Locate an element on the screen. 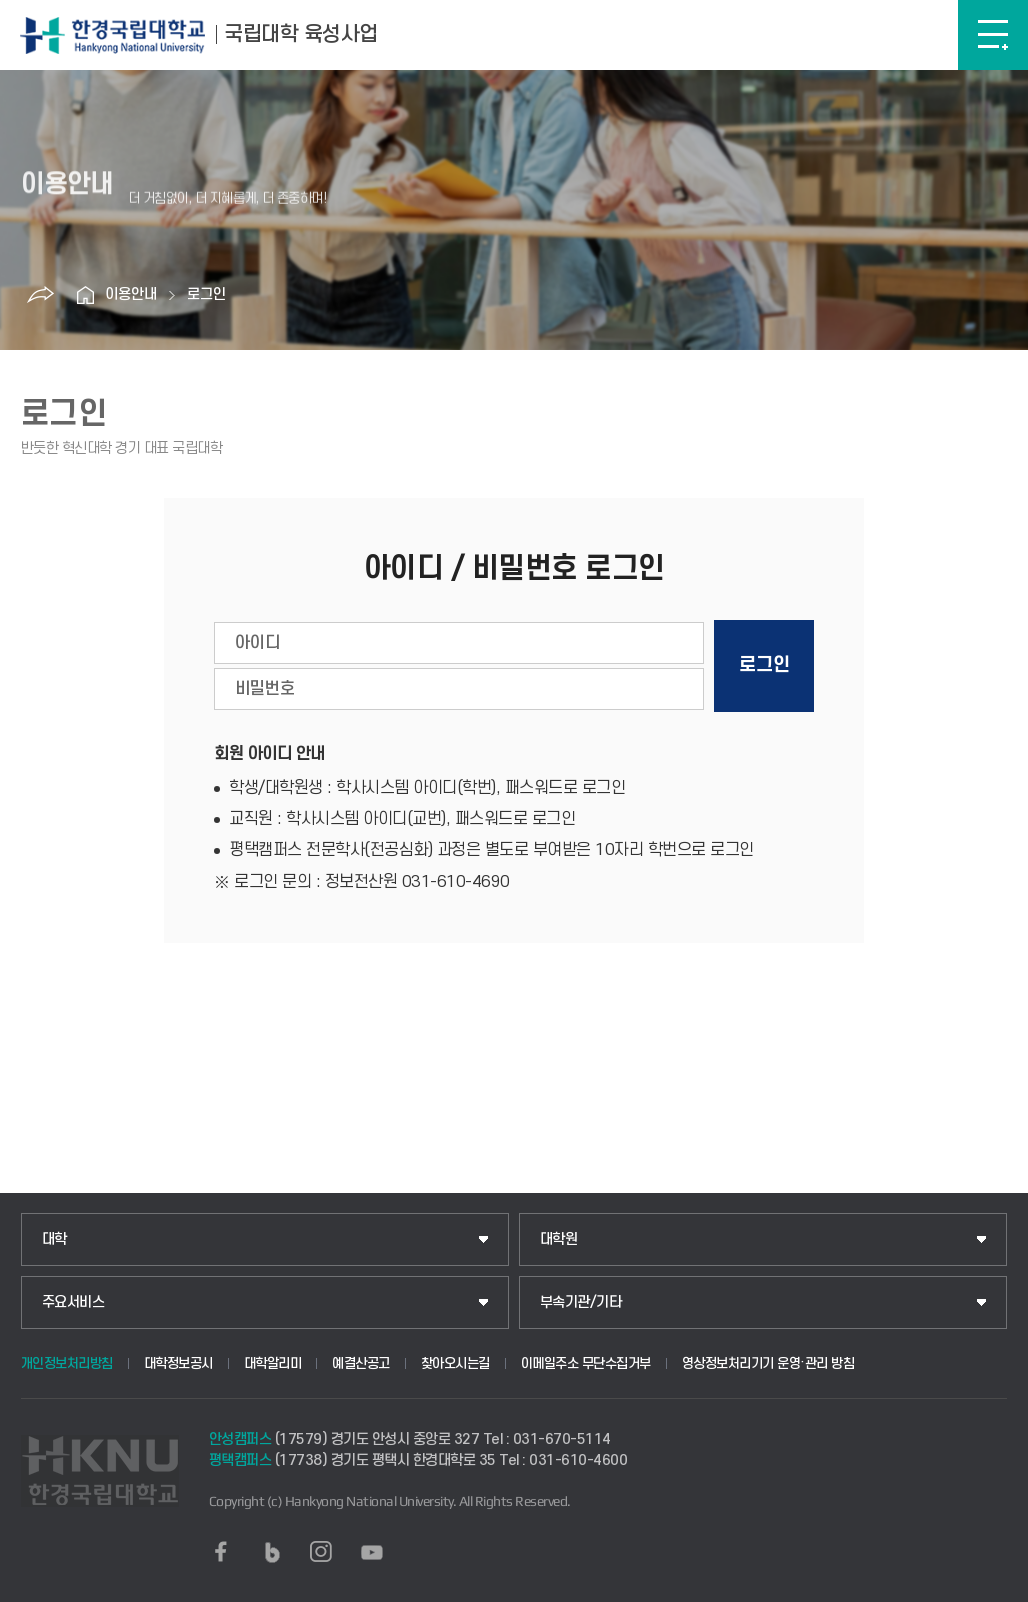 The width and height of the screenshot is (1028, 1602). 이용안내 is located at coordinates (131, 294).